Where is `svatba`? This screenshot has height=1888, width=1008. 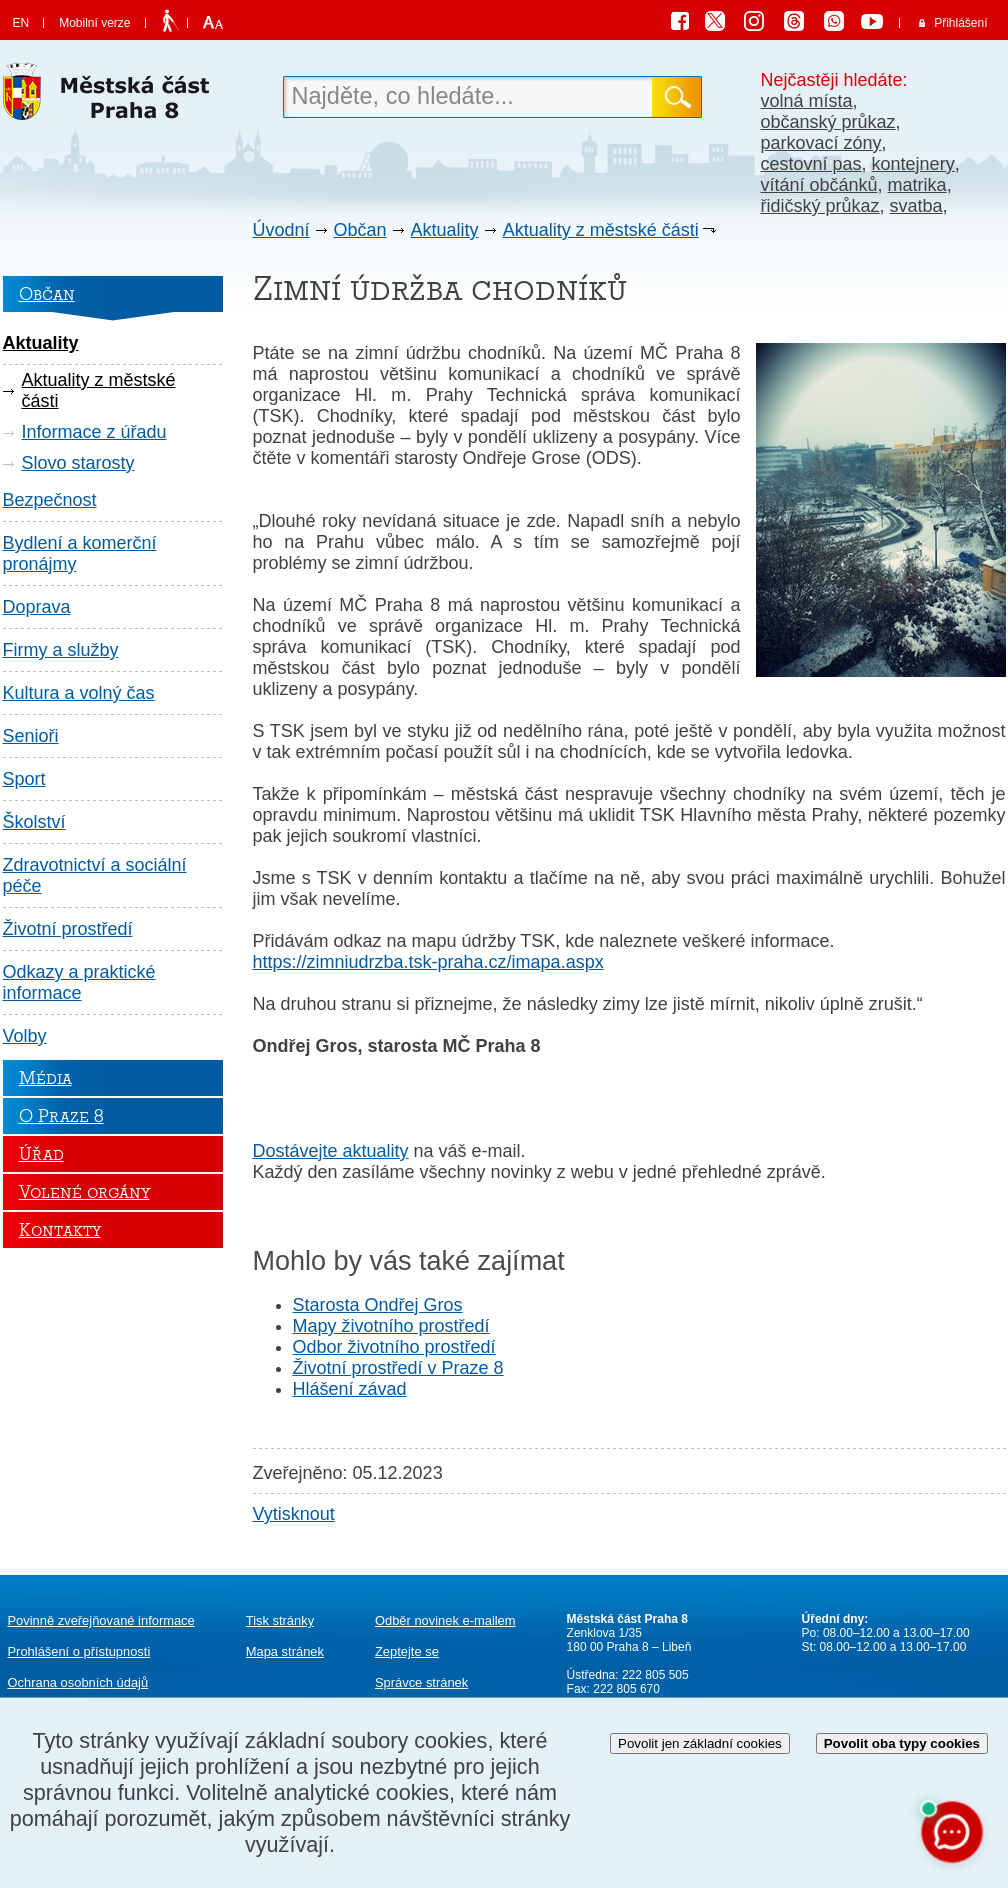
svatba is located at coordinates (916, 206).